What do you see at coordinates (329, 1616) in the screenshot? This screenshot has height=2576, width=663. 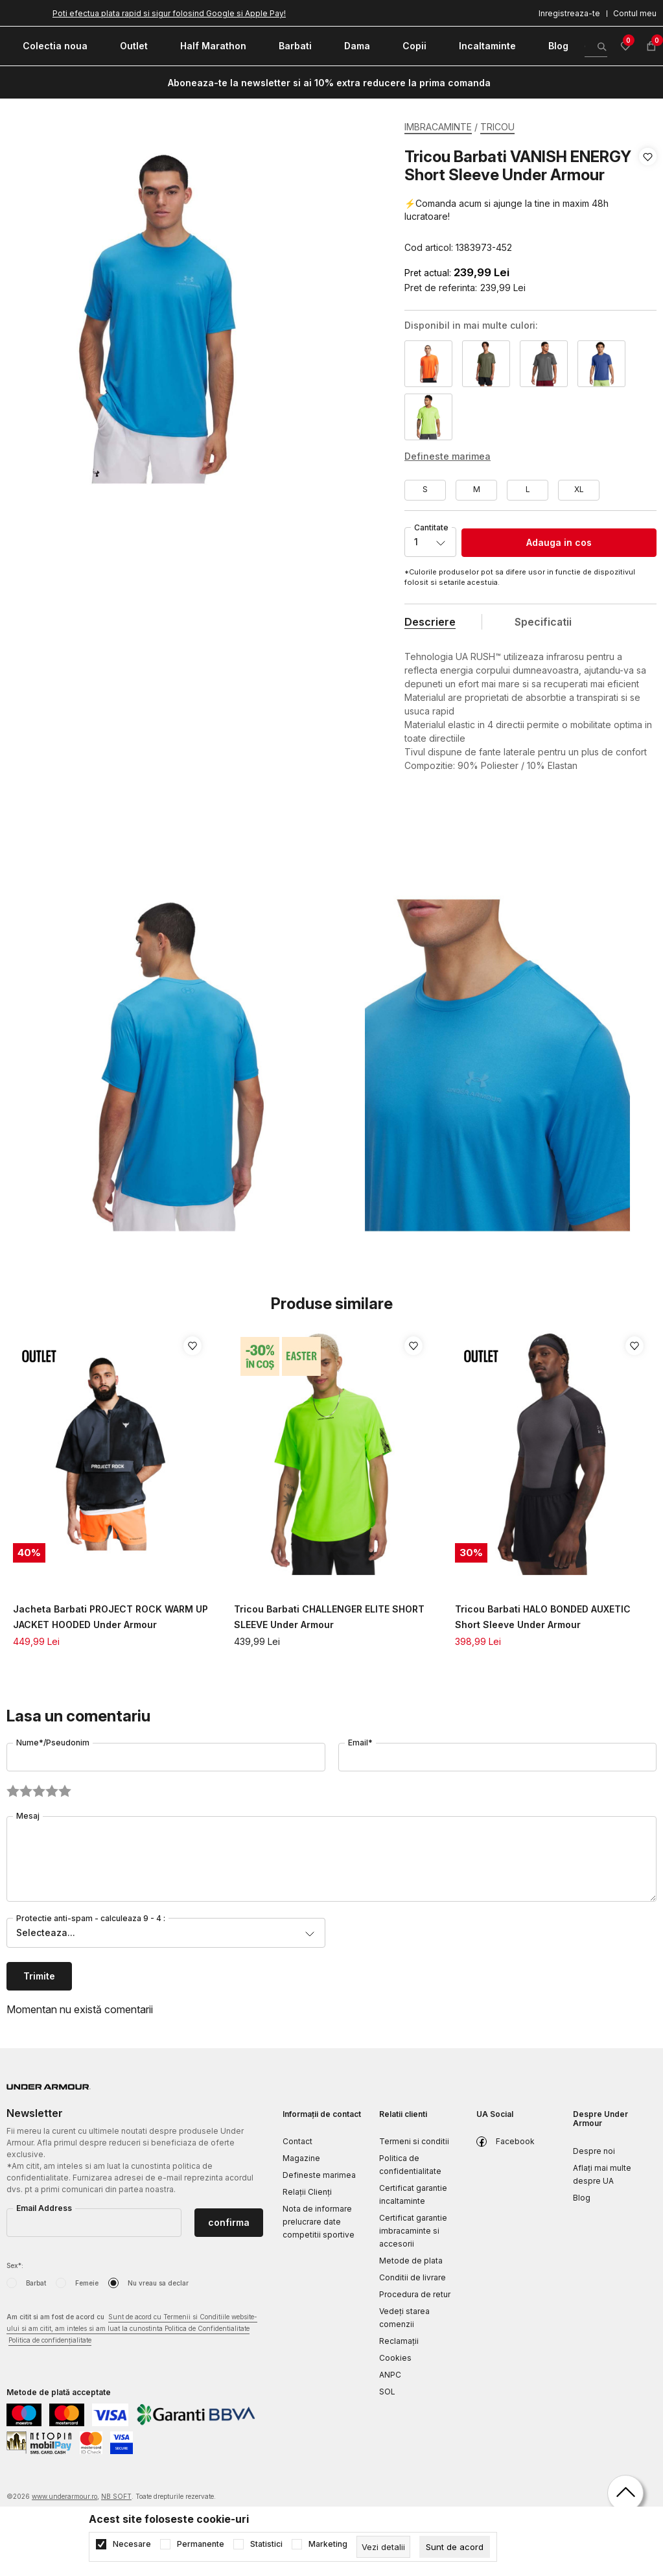 I see `Tricou Barbati CHALLENGER ELITE SHORT SLEEVE Under Armour` at bounding box center [329, 1616].